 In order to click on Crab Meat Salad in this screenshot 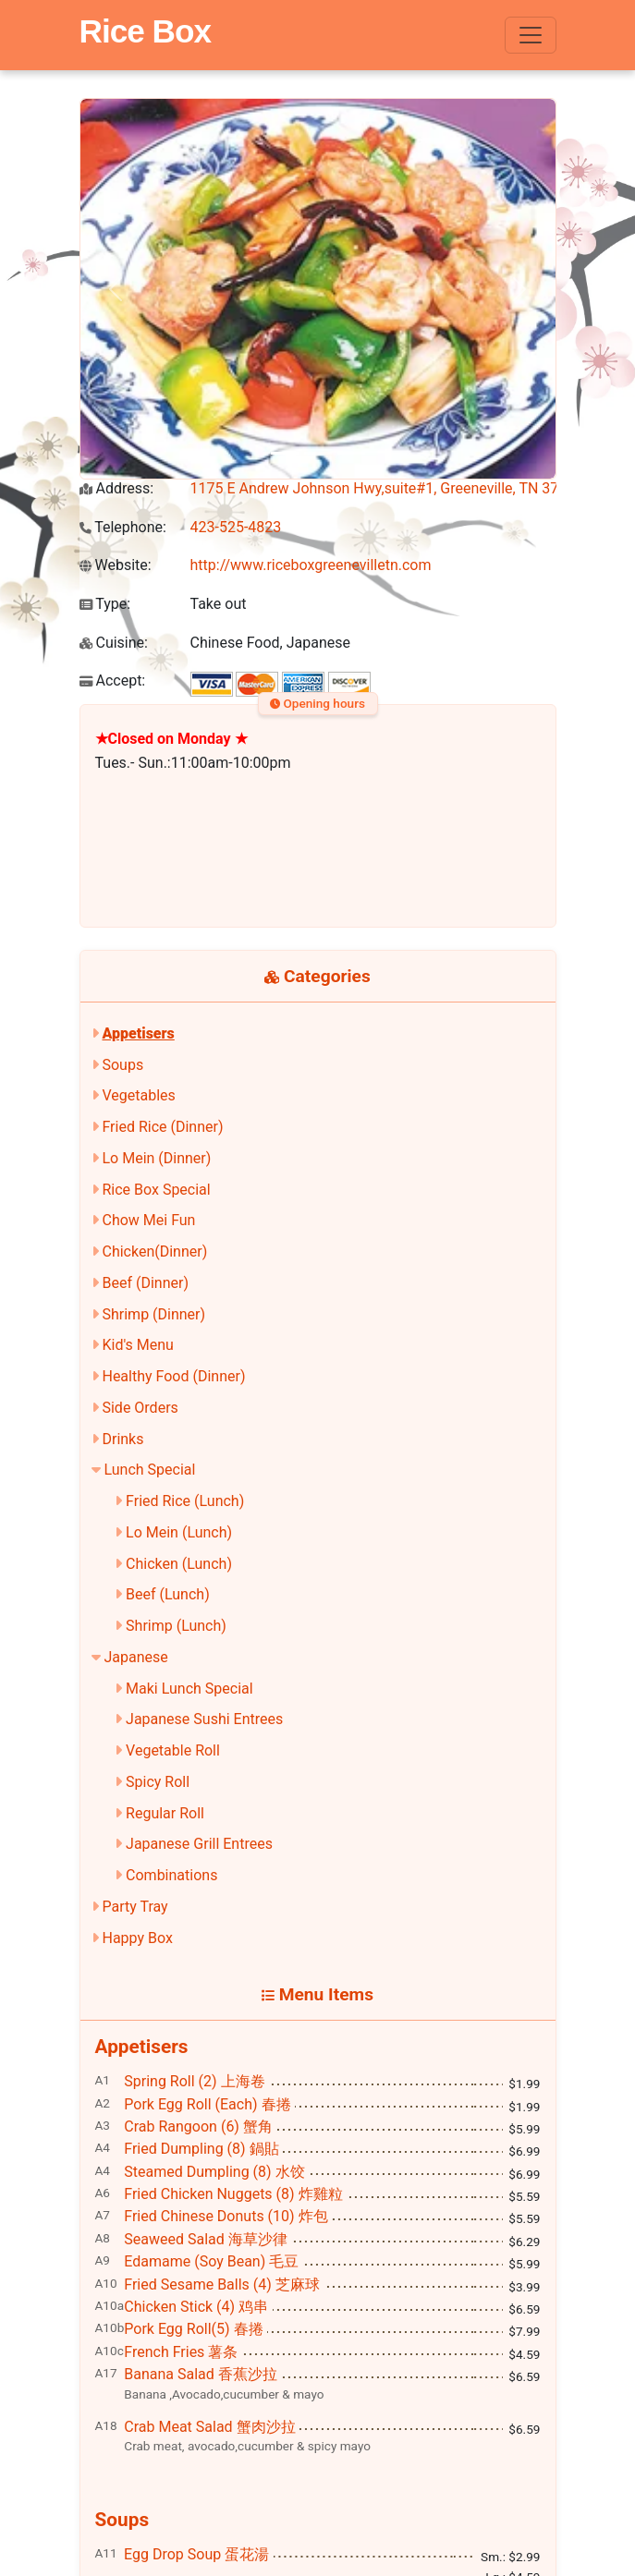, I will do `click(209, 2427)`.